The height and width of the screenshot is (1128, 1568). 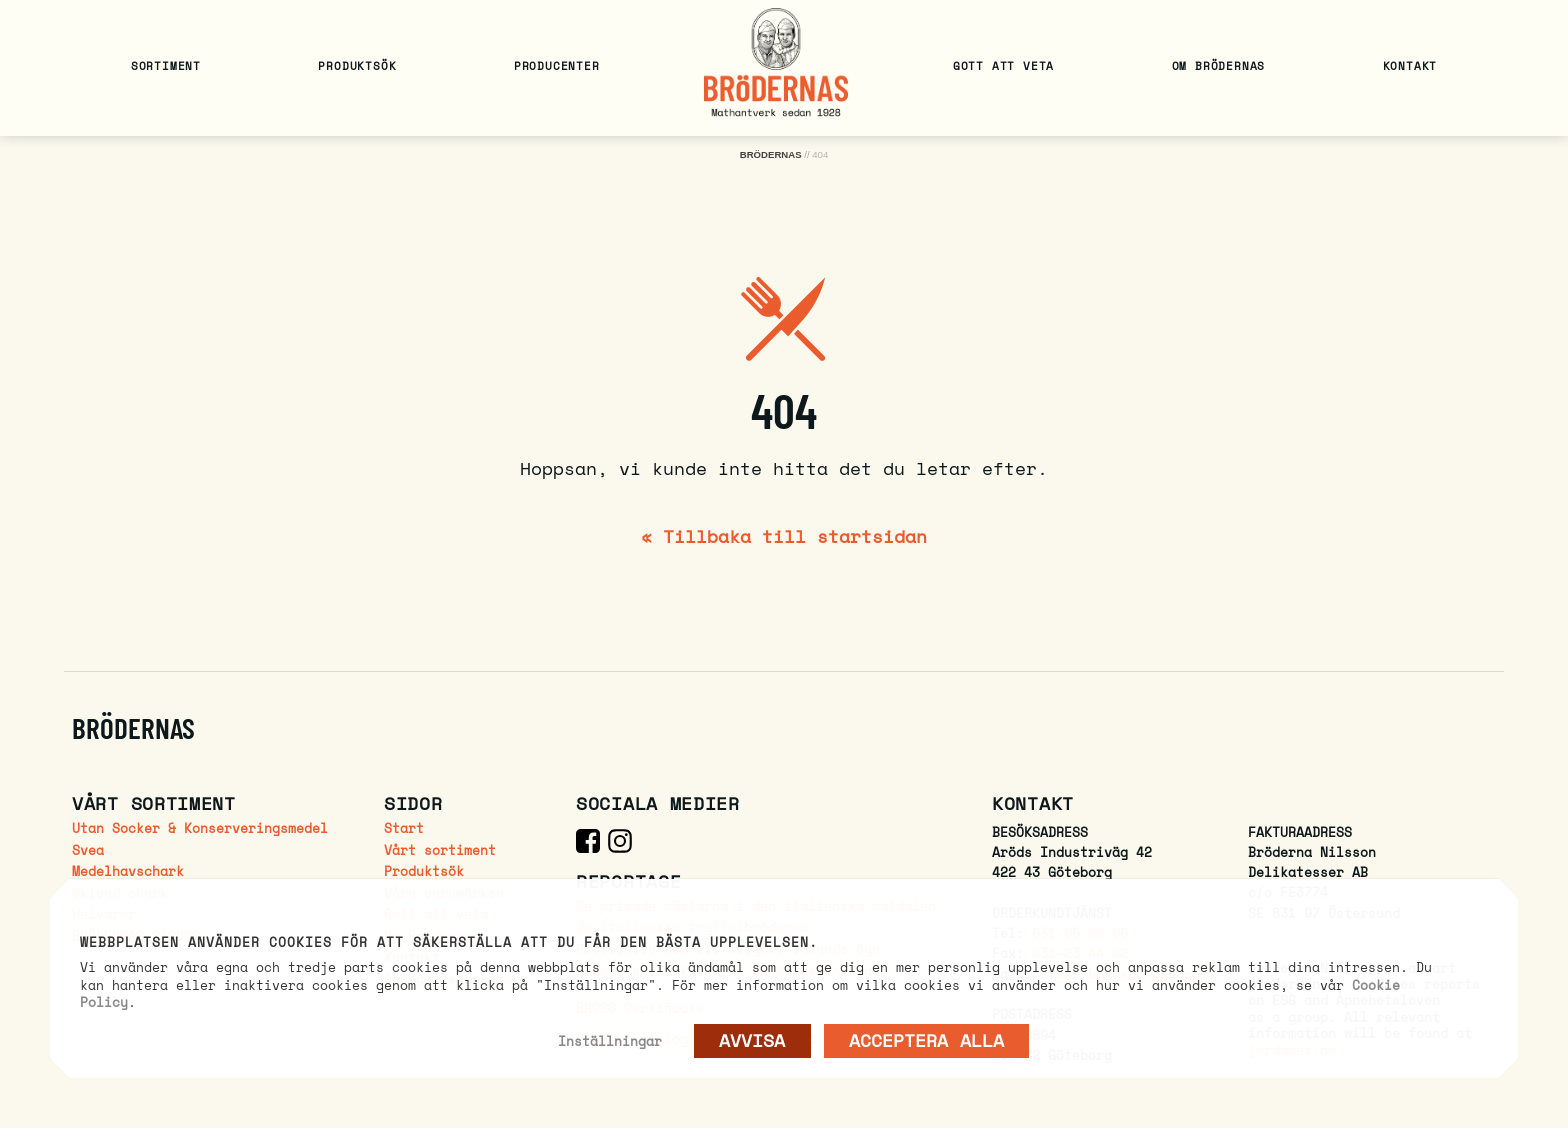 I want to click on « Tillbaka till startsidan, so click(x=784, y=536).